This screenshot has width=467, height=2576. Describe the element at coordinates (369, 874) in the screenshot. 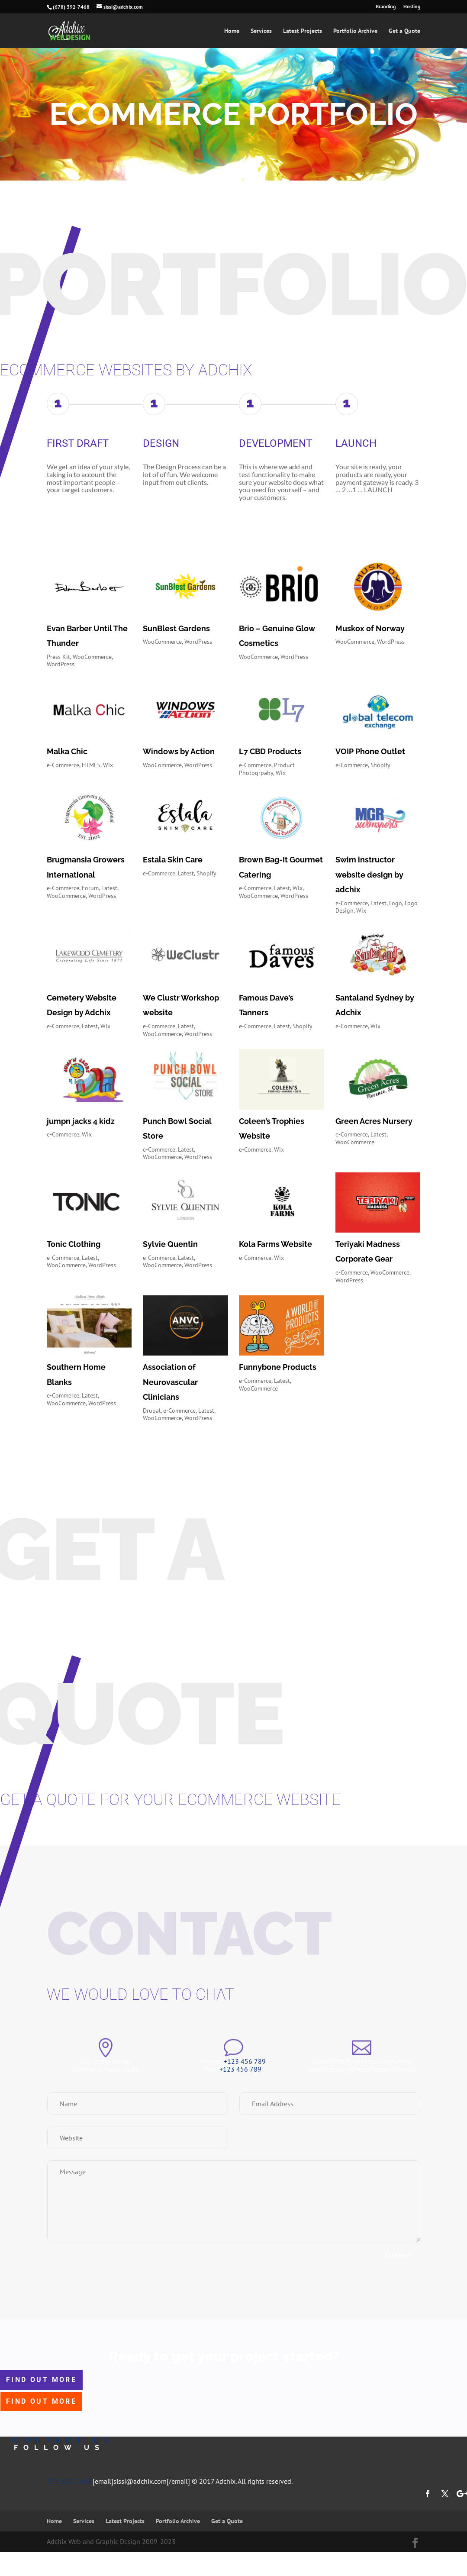

I see `Swim instructor website design by adchix` at that location.